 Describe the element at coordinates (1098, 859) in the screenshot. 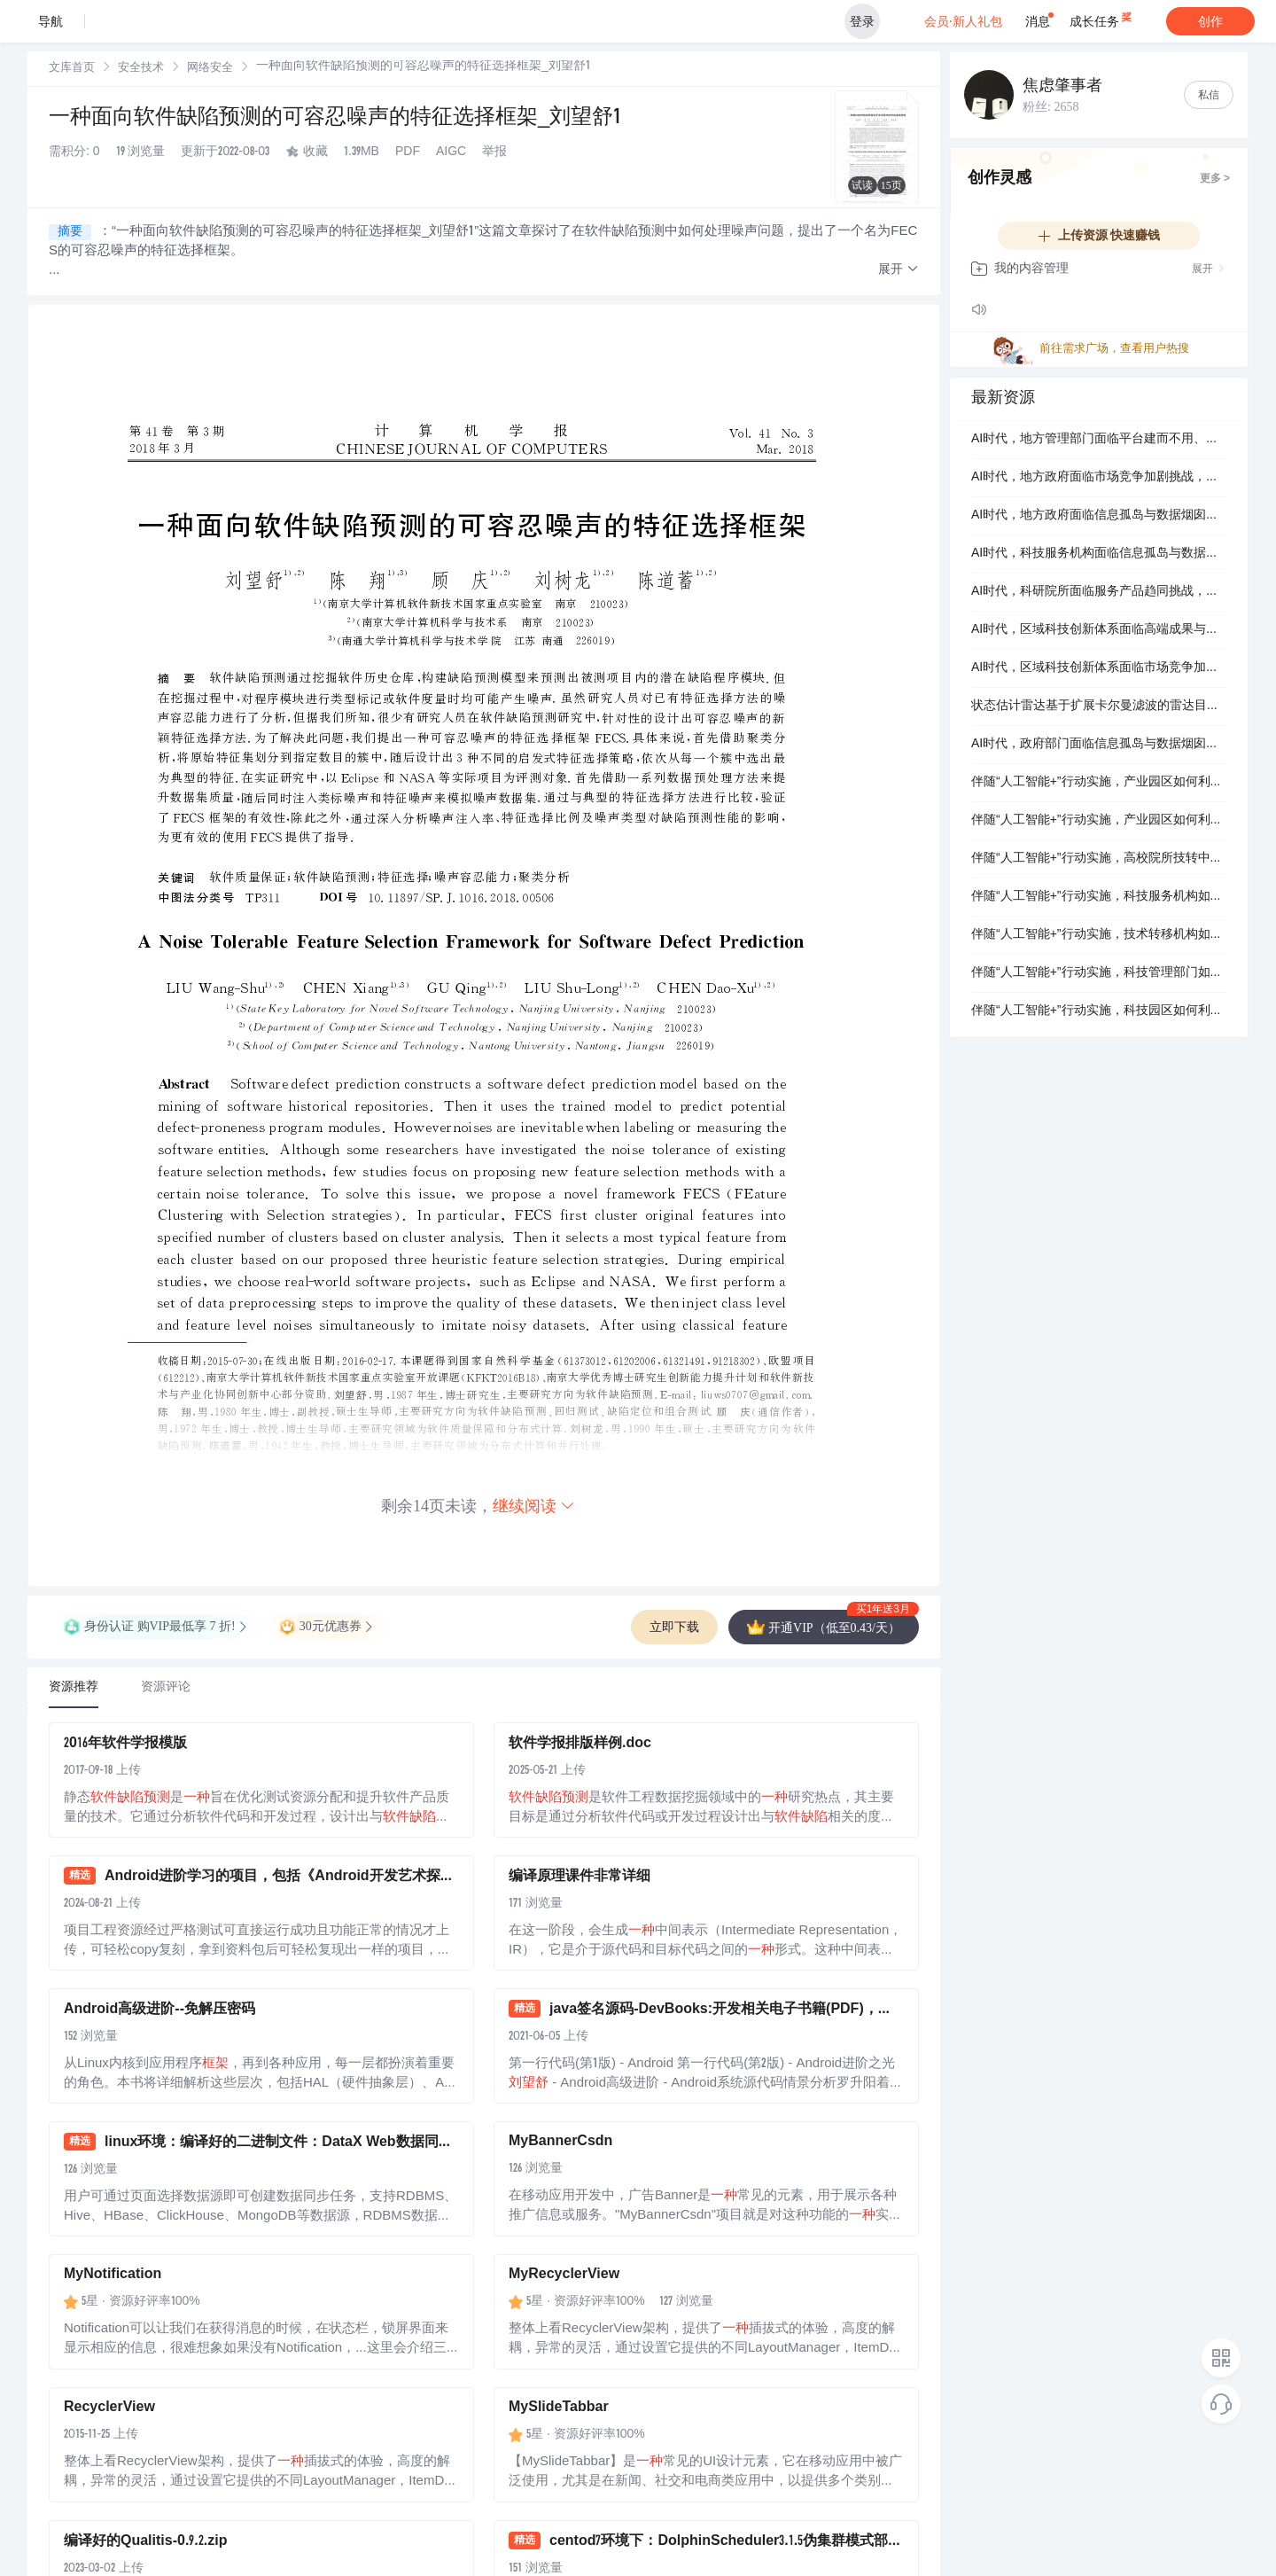

I see `伴随“人工智能+”行动实施，高校院所技转中心如何利用智能化转型整体方案精进机构核心竞争力？.docx` at that location.